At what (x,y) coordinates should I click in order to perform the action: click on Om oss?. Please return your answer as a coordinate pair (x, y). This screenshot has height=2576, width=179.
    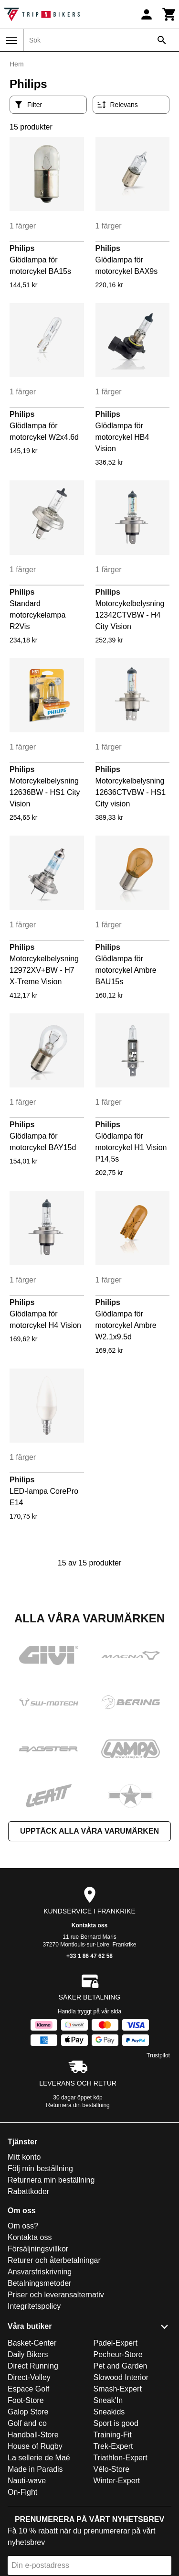
    Looking at the image, I should click on (23, 2226).